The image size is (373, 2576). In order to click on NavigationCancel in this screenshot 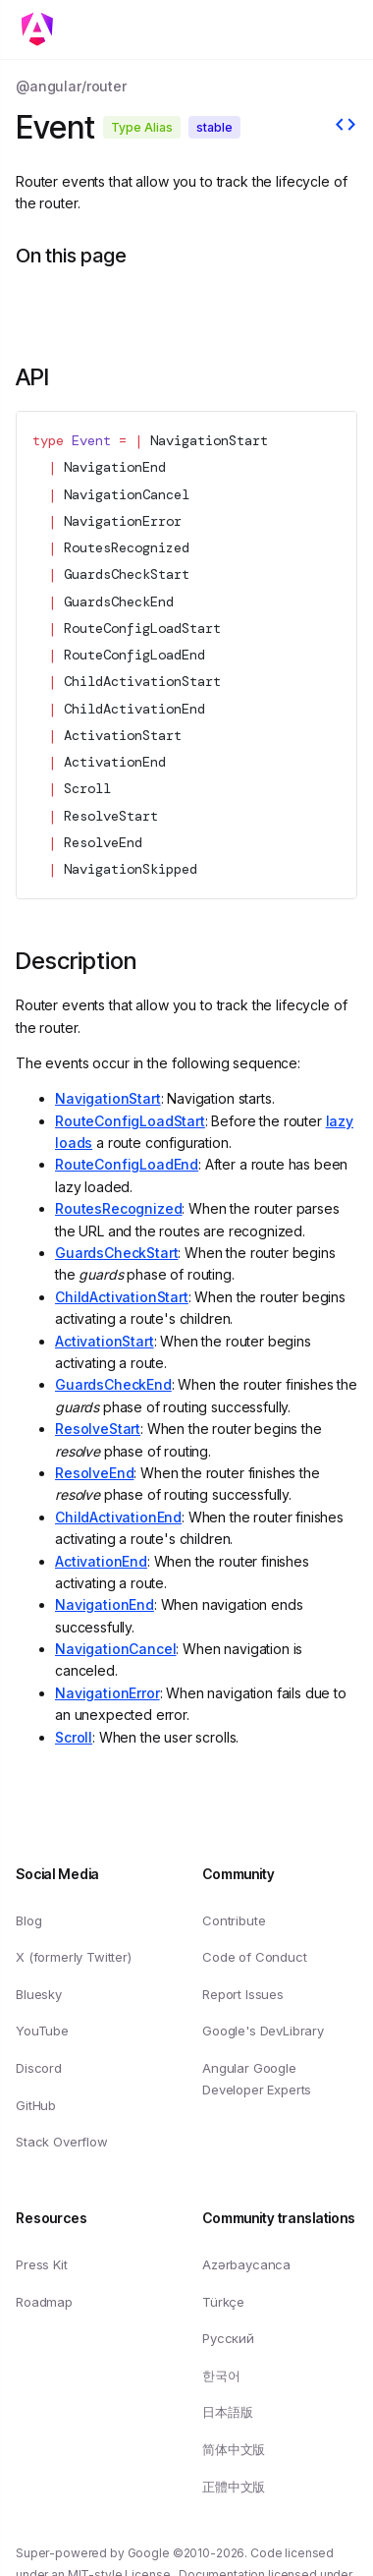, I will do `click(126, 493)`.